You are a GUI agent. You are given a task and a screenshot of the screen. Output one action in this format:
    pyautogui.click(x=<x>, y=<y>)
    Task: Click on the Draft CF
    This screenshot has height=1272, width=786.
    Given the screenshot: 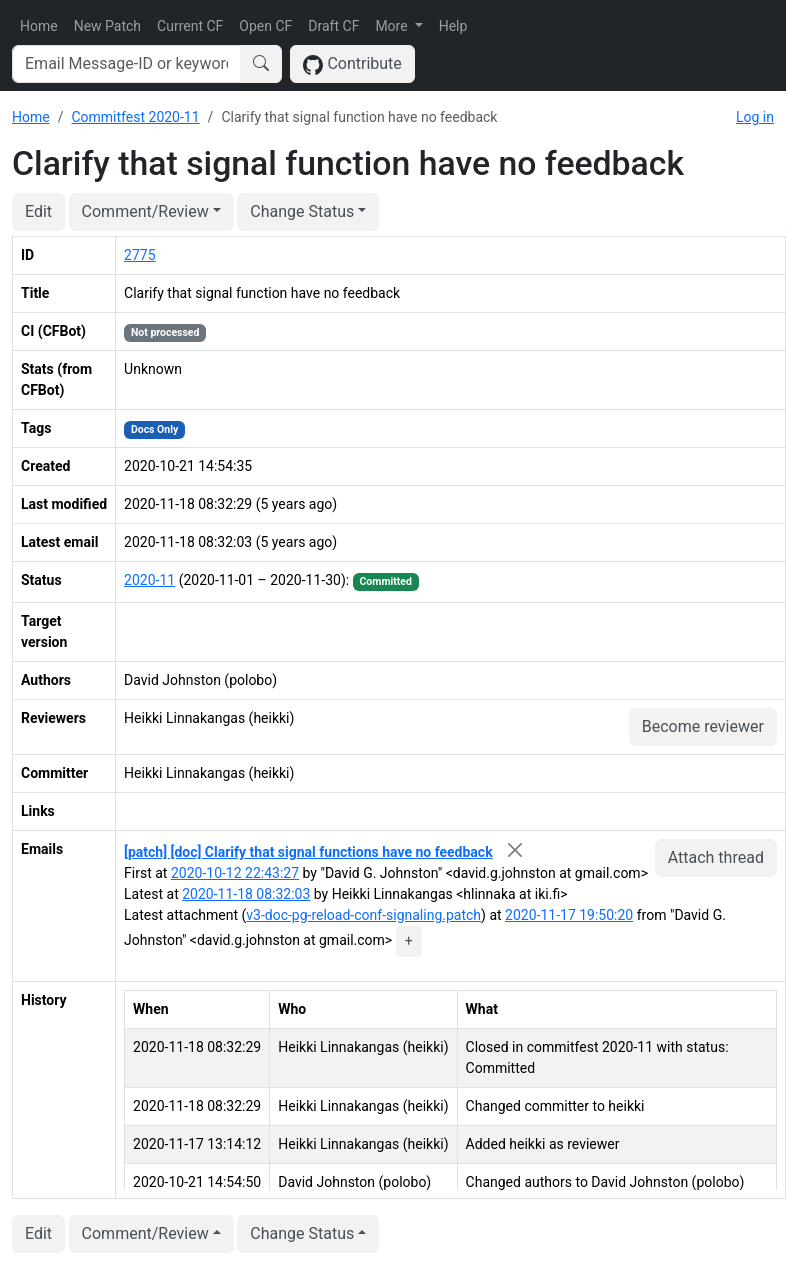 What is the action you would take?
    pyautogui.click(x=333, y=26)
    